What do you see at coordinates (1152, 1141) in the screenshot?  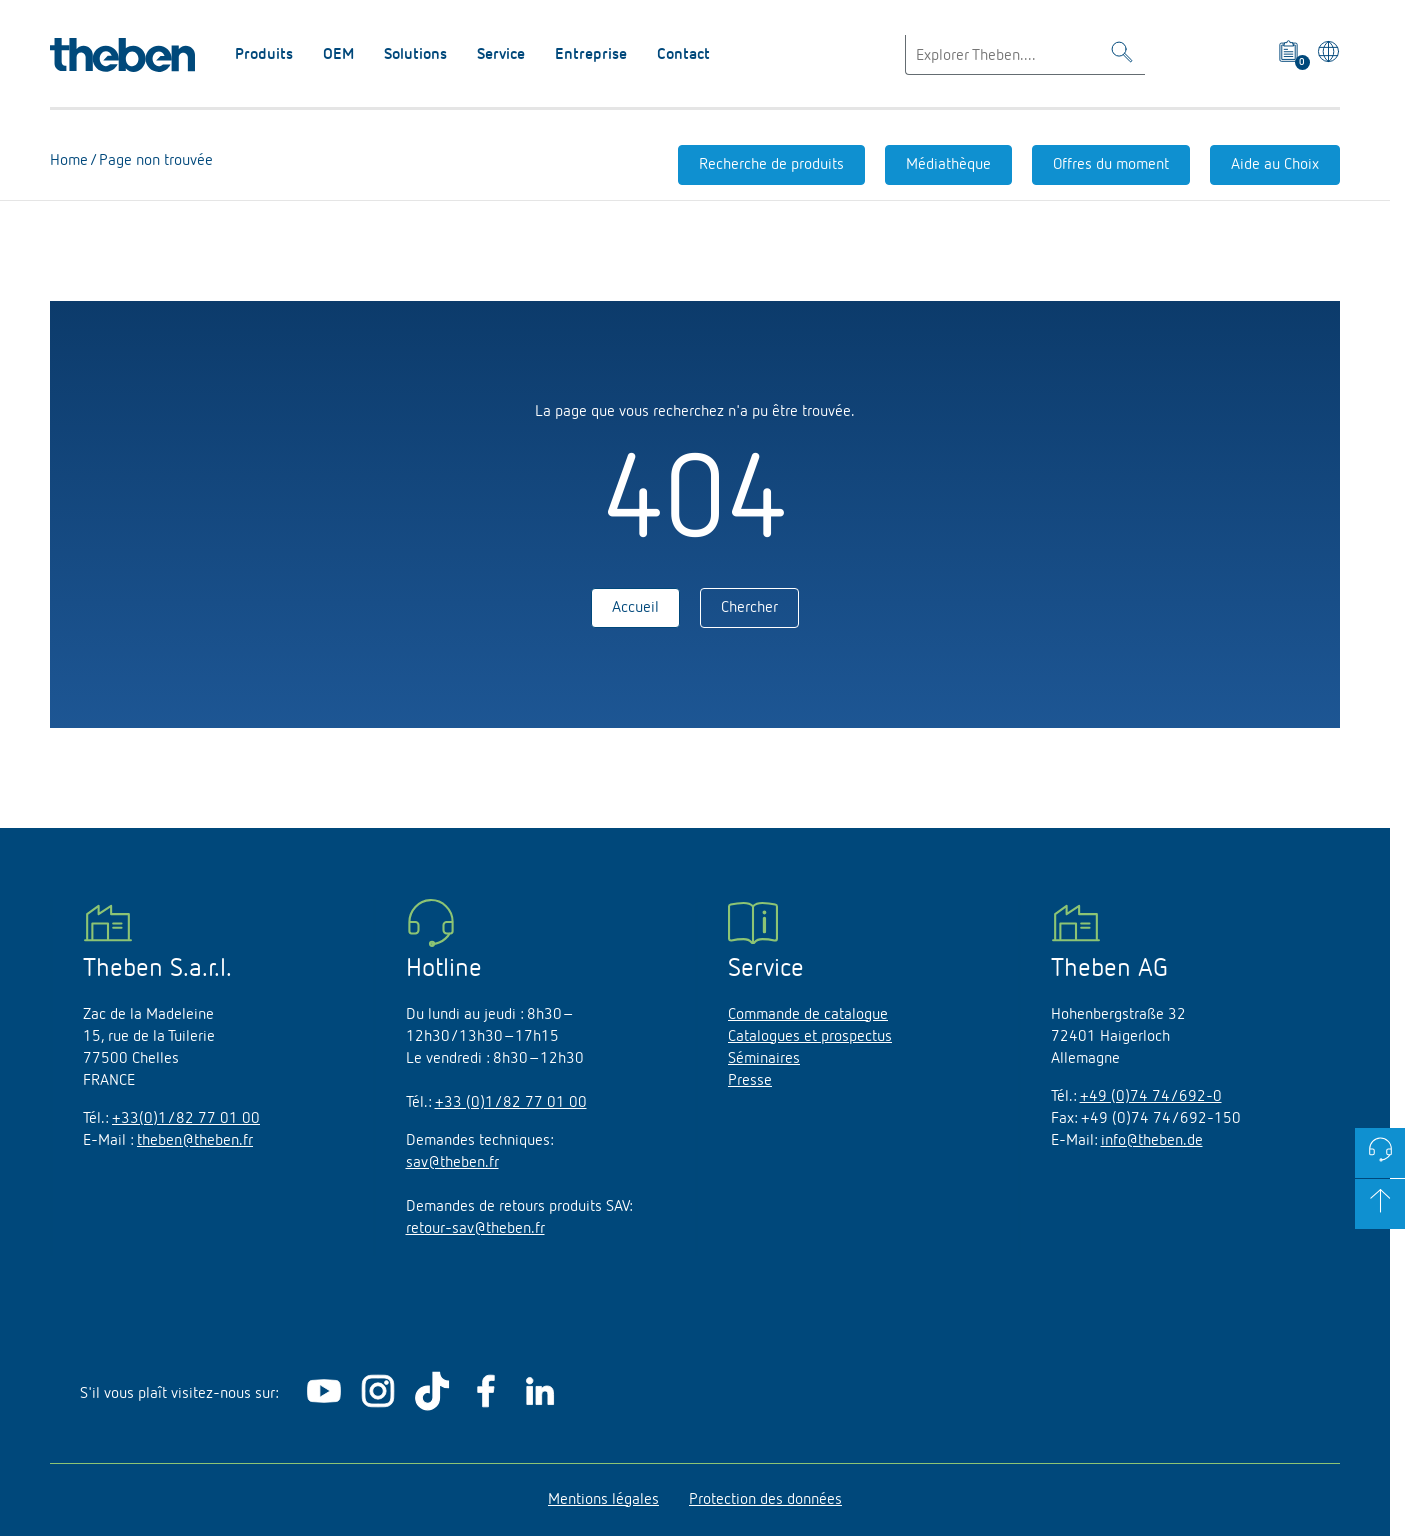 I see `info@theben.de` at bounding box center [1152, 1141].